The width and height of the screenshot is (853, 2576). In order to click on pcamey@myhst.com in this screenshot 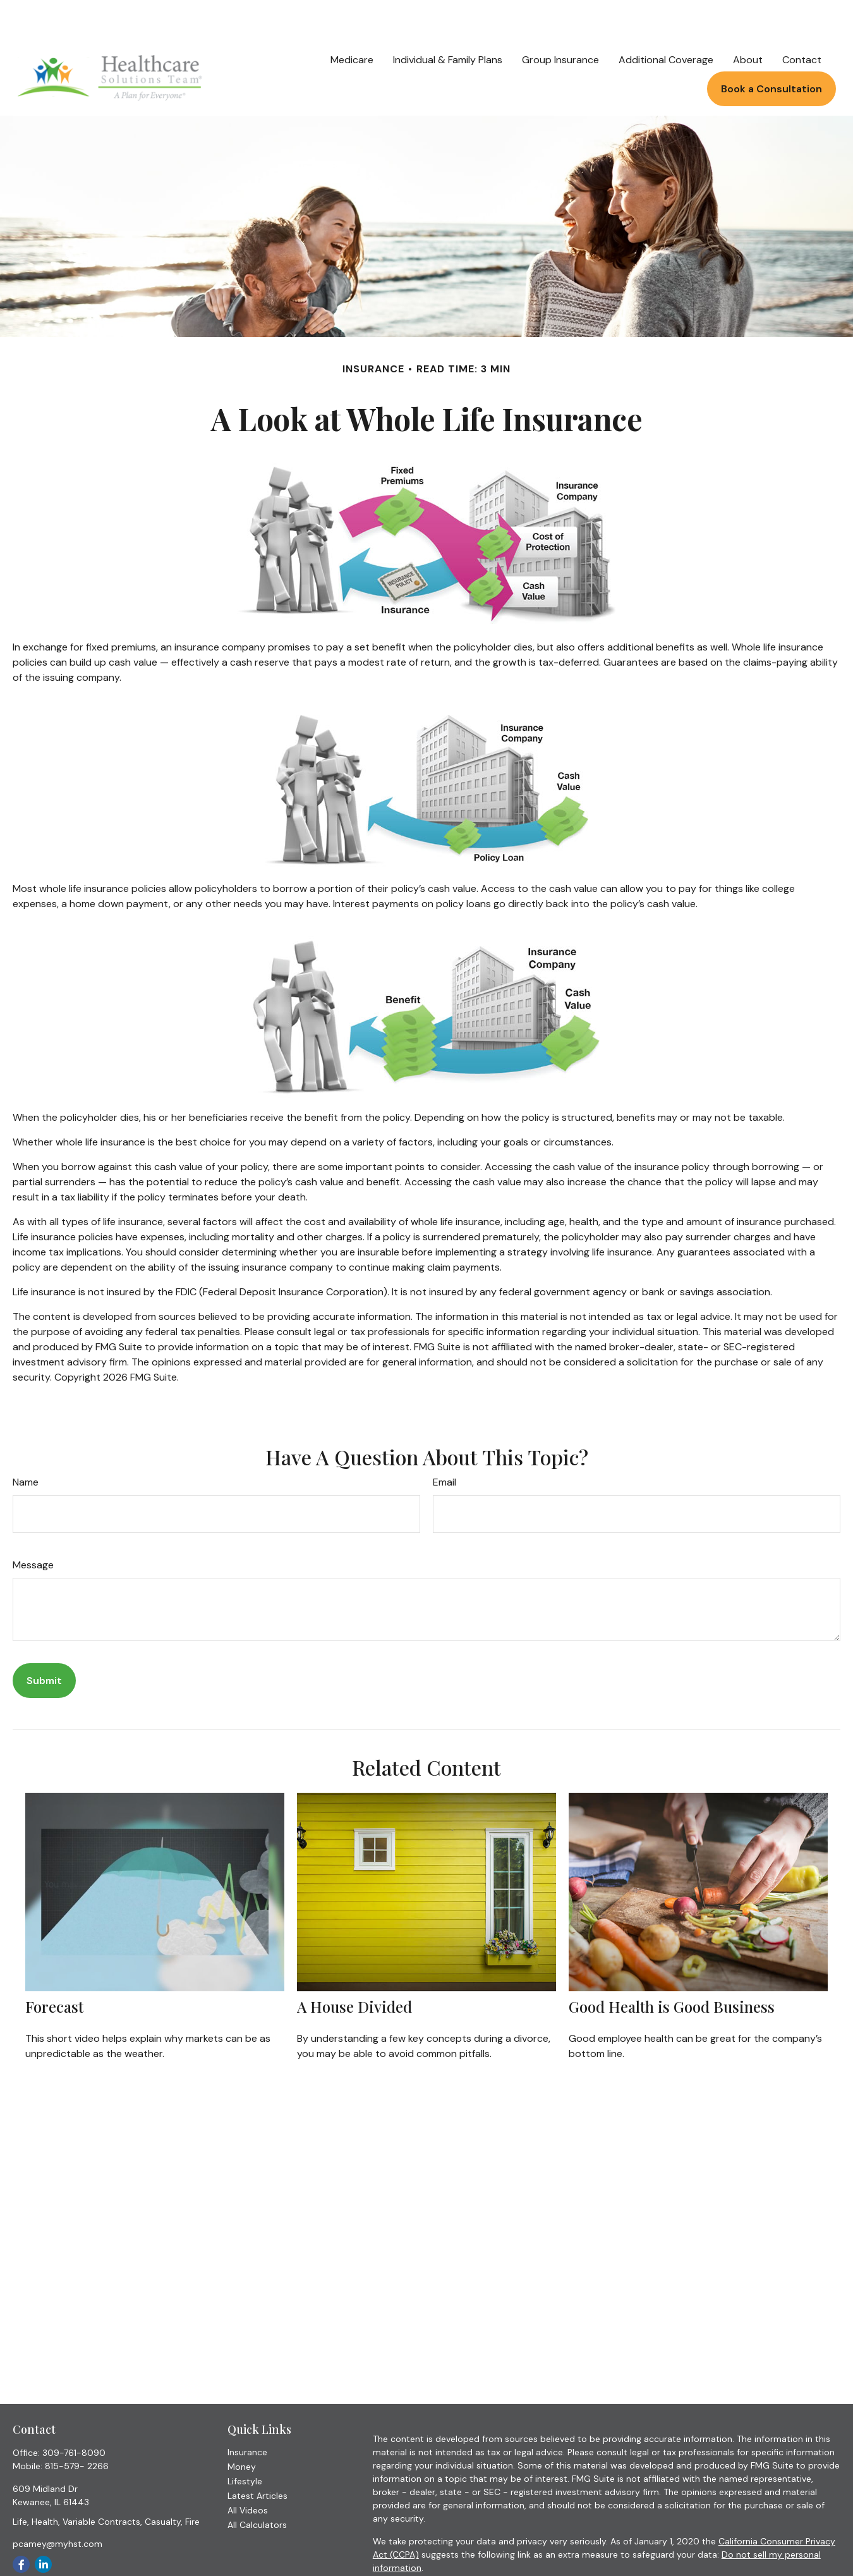, I will do `click(57, 2506)`.